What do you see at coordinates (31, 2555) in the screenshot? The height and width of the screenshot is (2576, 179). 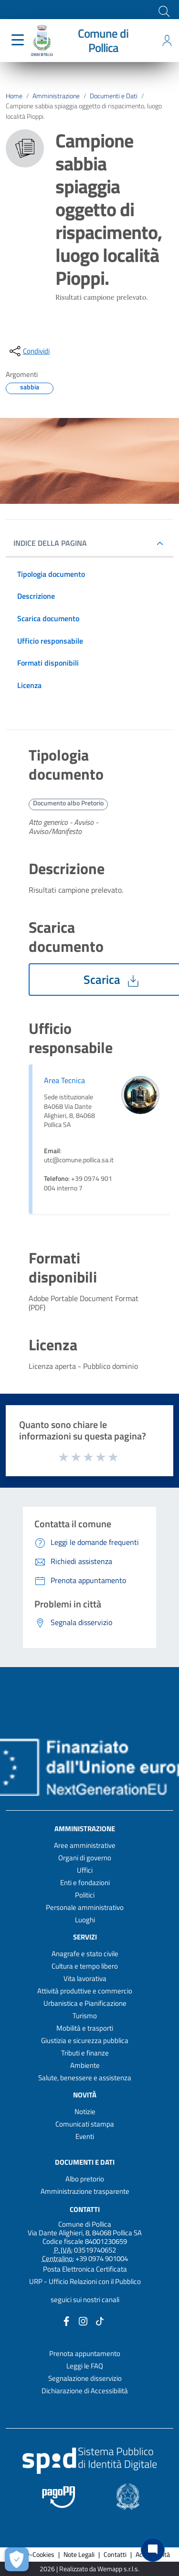 I see `Privacy-Cookies` at bounding box center [31, 2555].